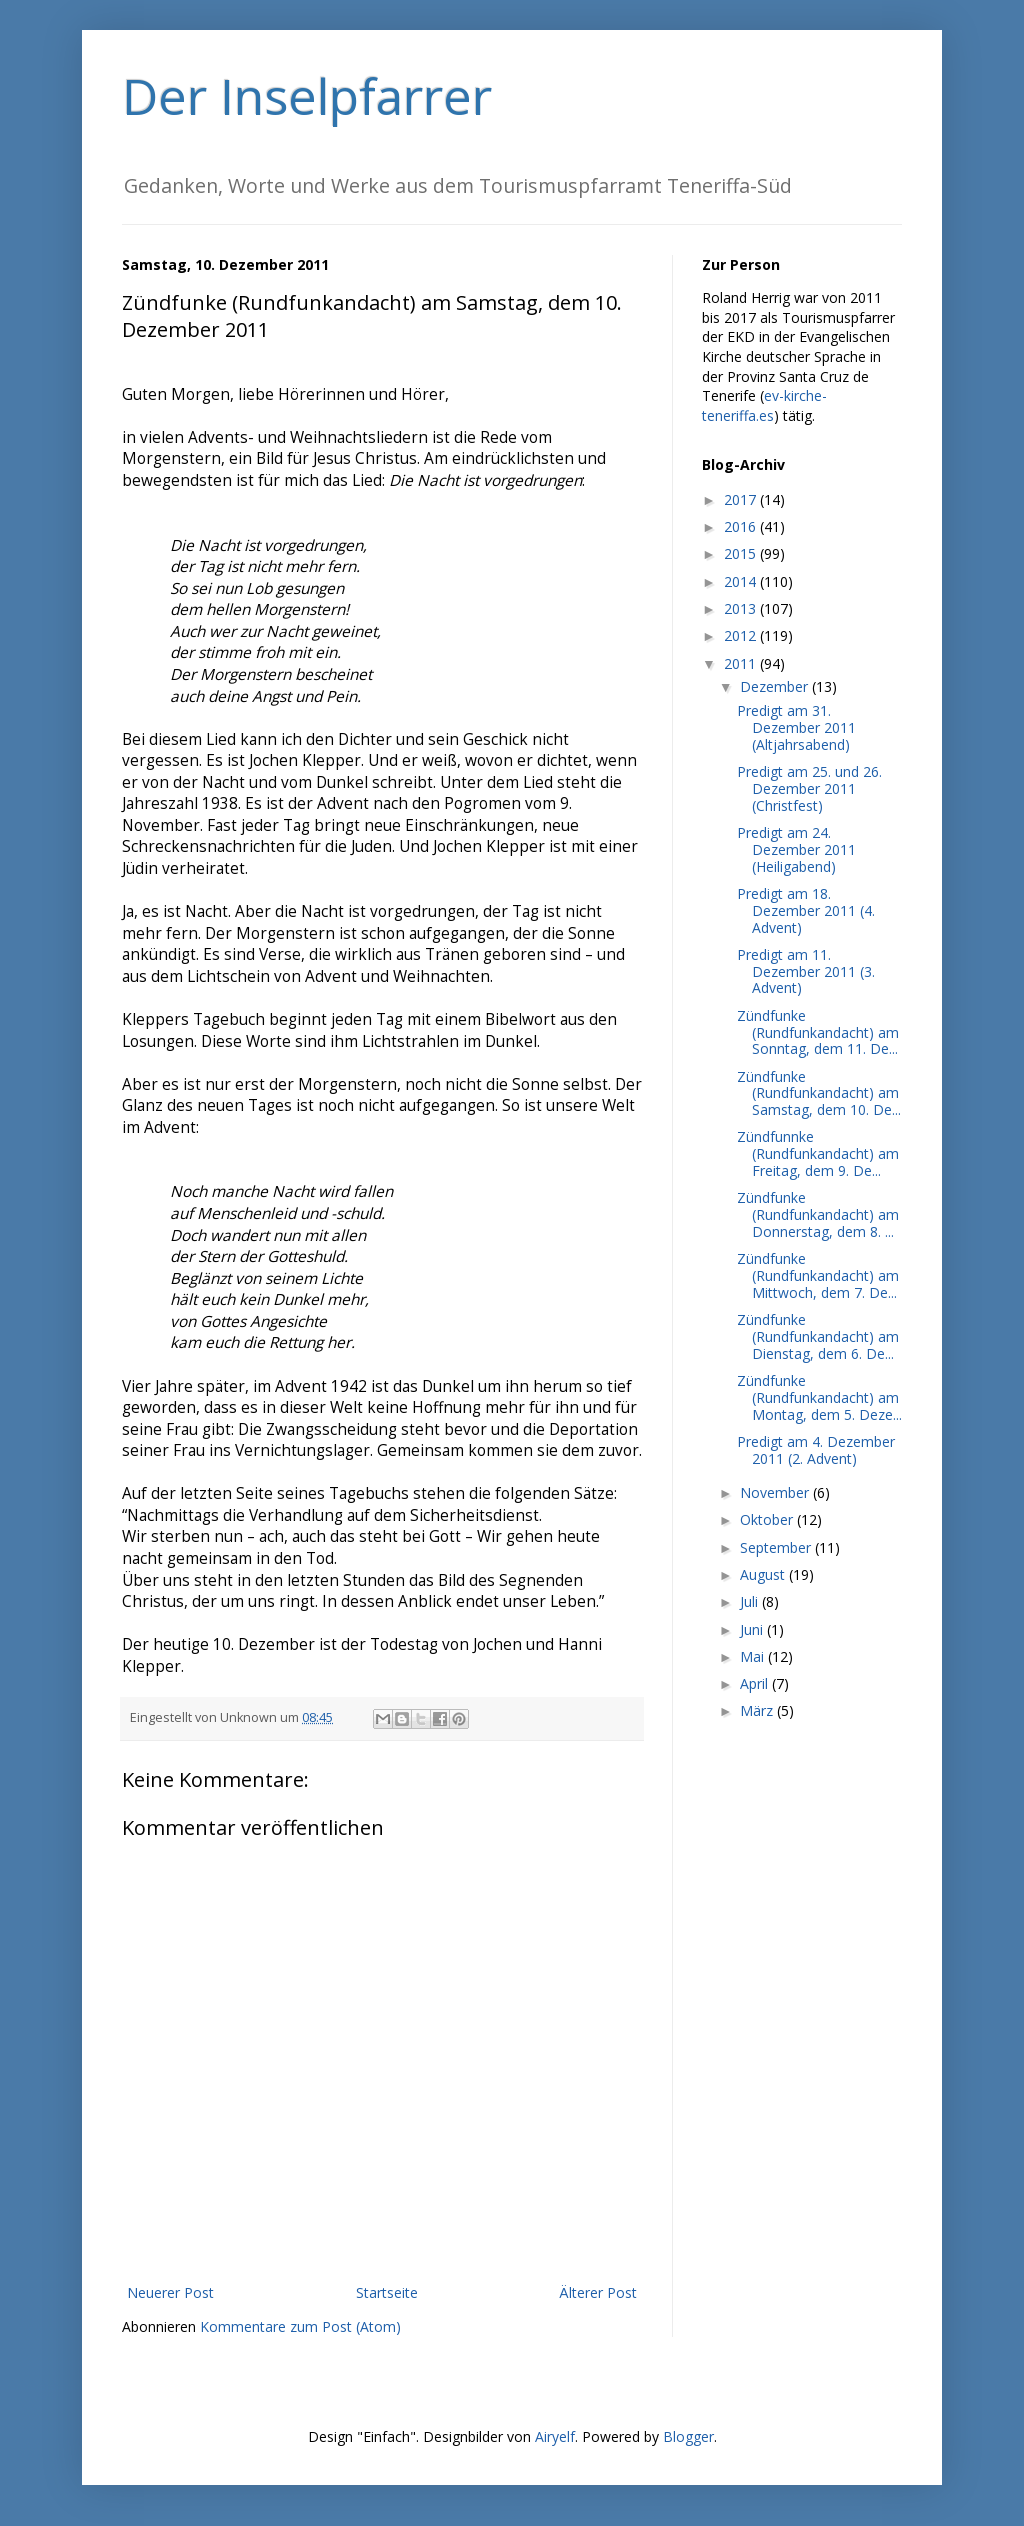 This screenshot has height=2526, width=1024. I want to click on November, so click(776, 1492).